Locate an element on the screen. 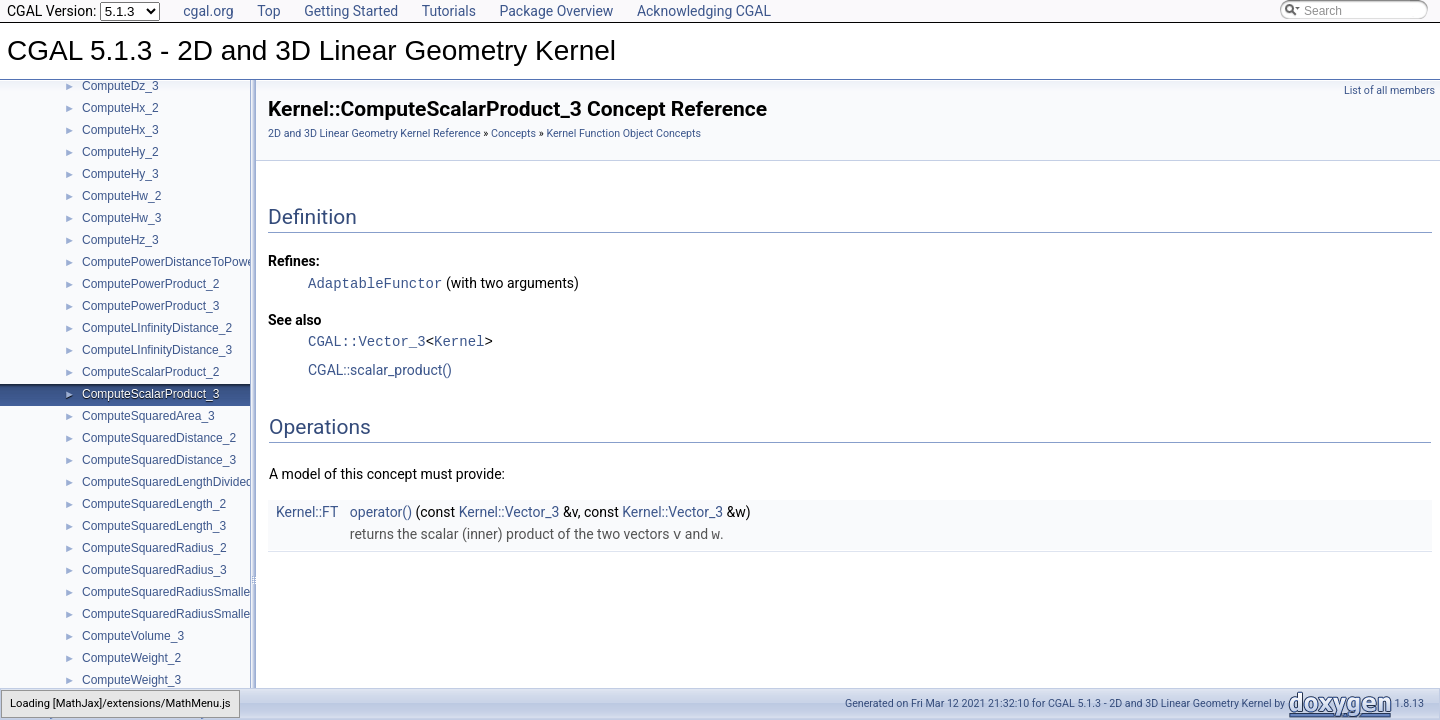 The image size is (1440, 720). cgal.org is located at coordinates (208, 11).